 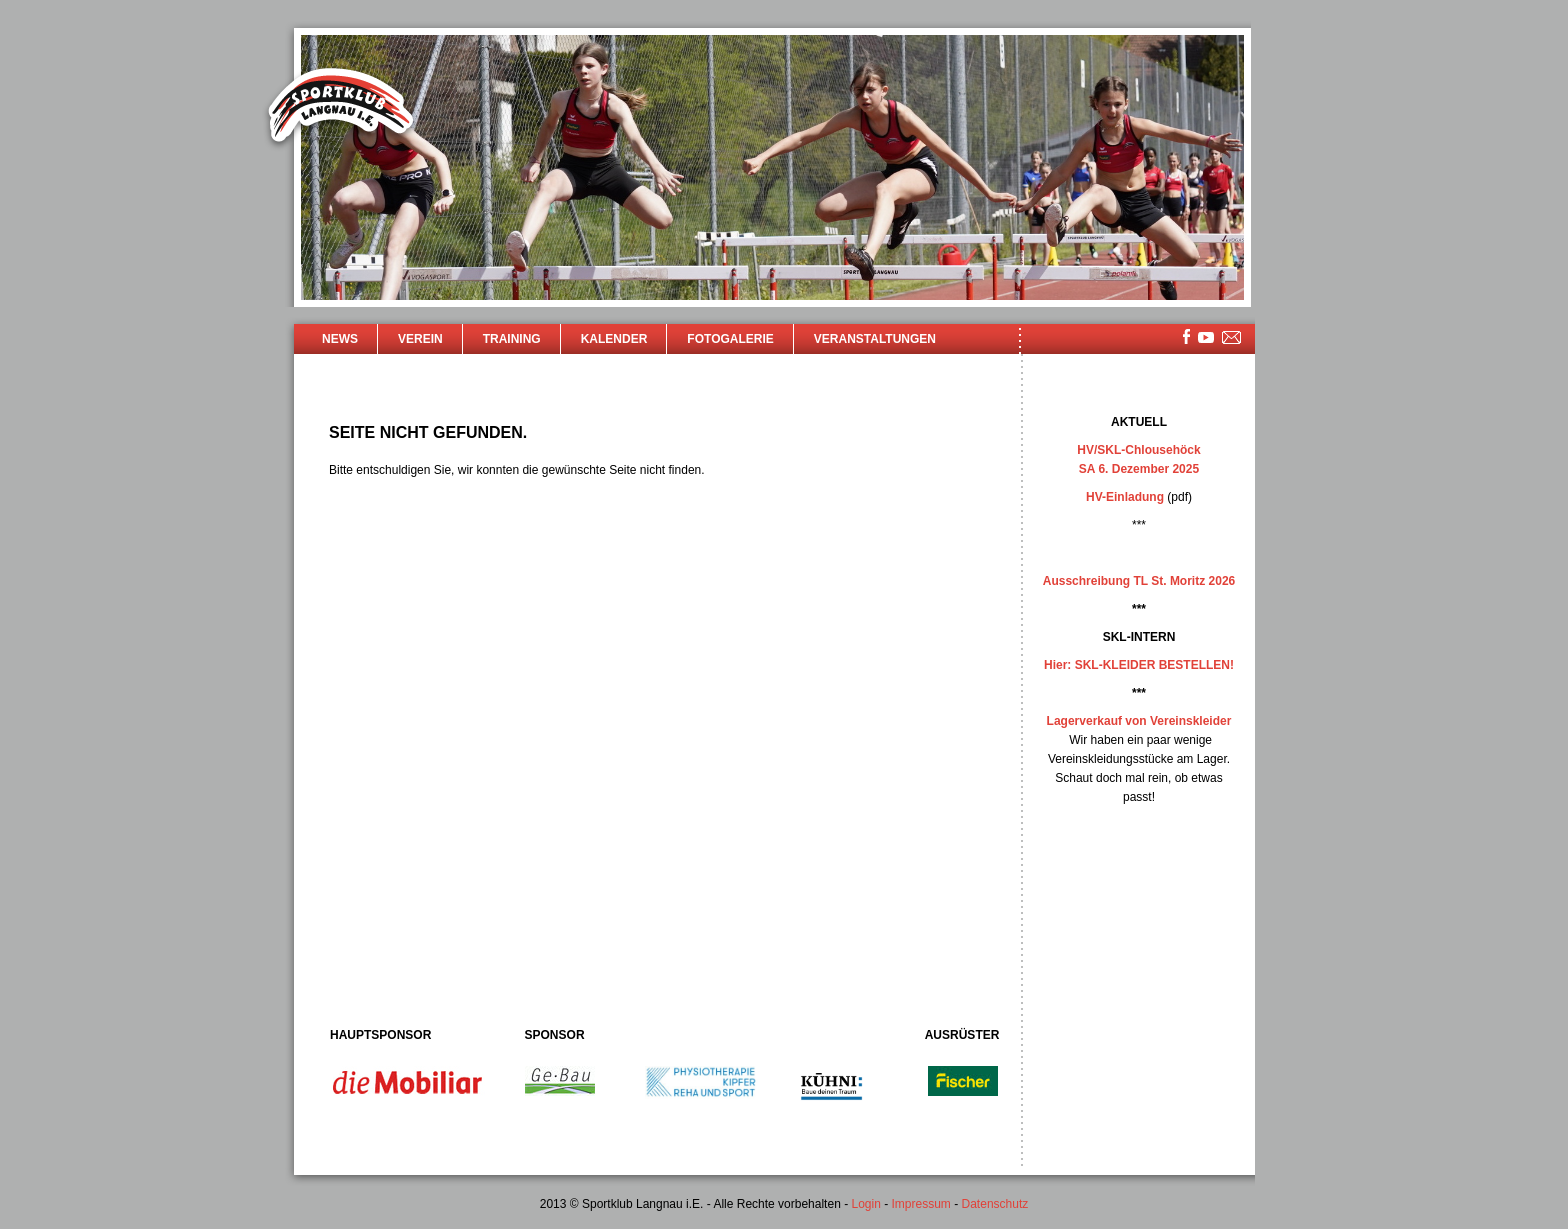 I want to click on Fotogalerie, so click(x=730, y=339).